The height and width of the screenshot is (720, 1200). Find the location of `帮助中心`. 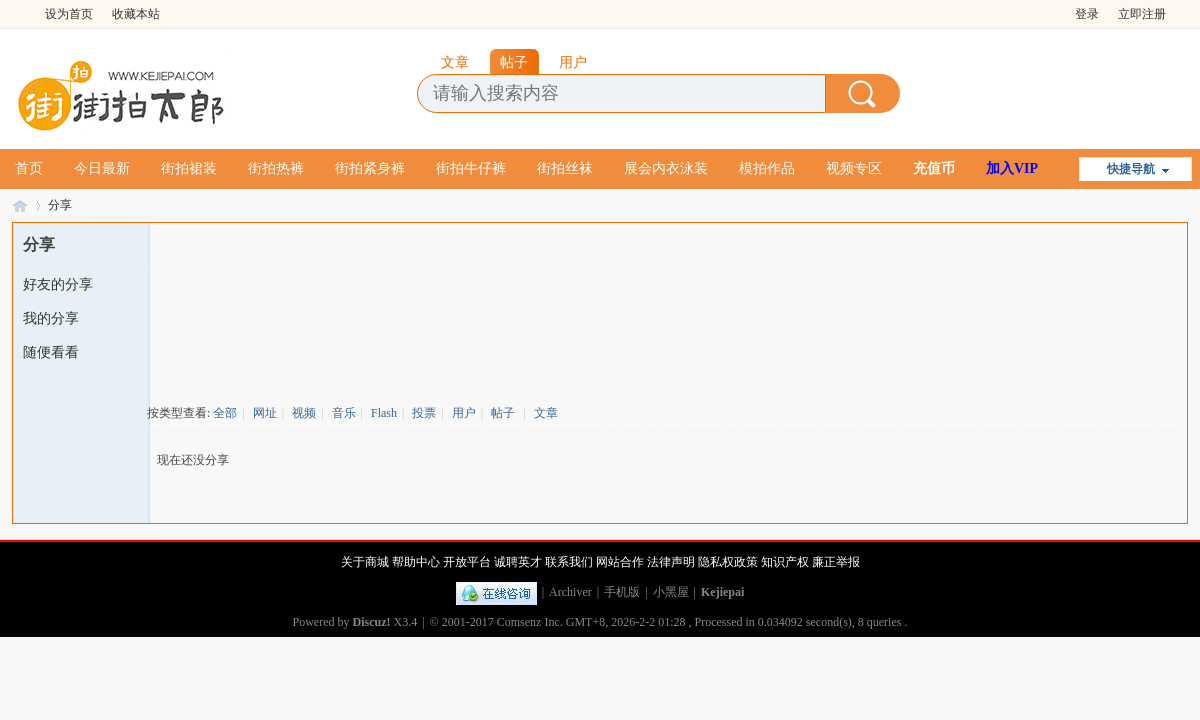

帮助中心 is located at coordinates (416, 562).